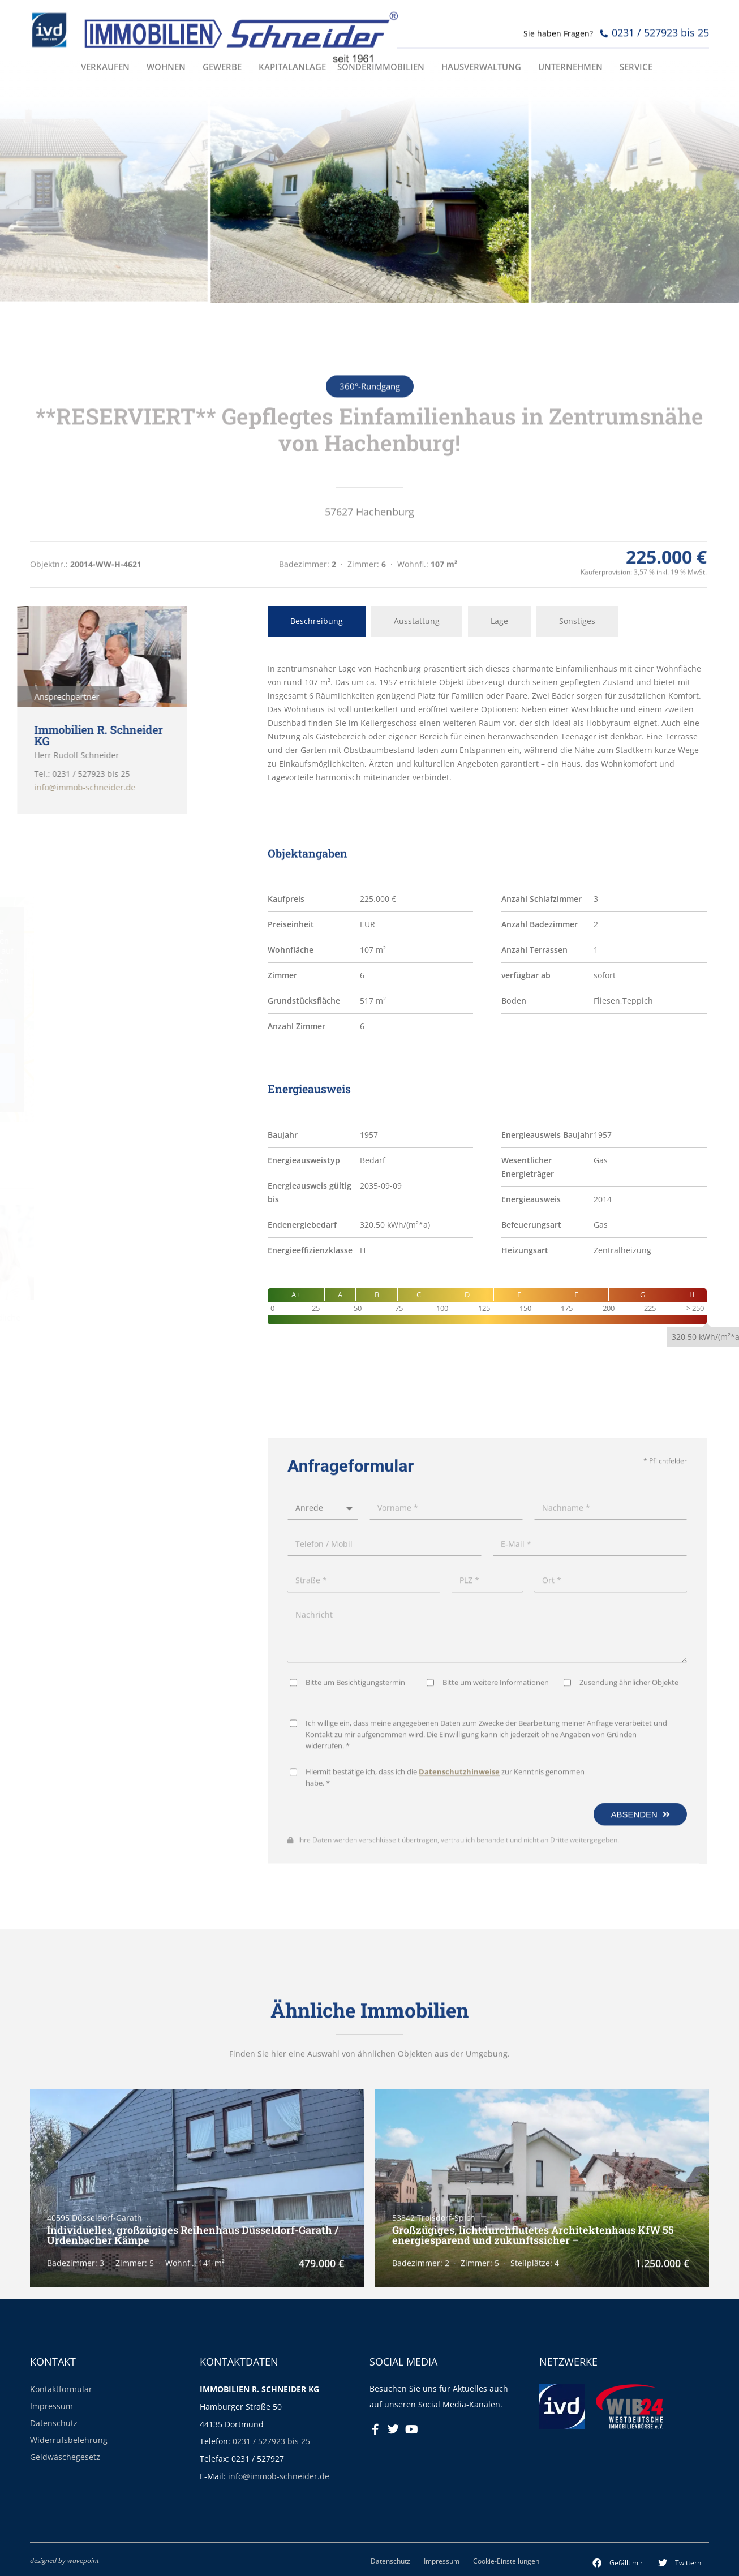 The height and width of the screenshot is (2576, 739). What do you see at coordinates (577, 621) in the screenshot?
I see `Sonstiges [tab]` at bounding box center [577, 621].